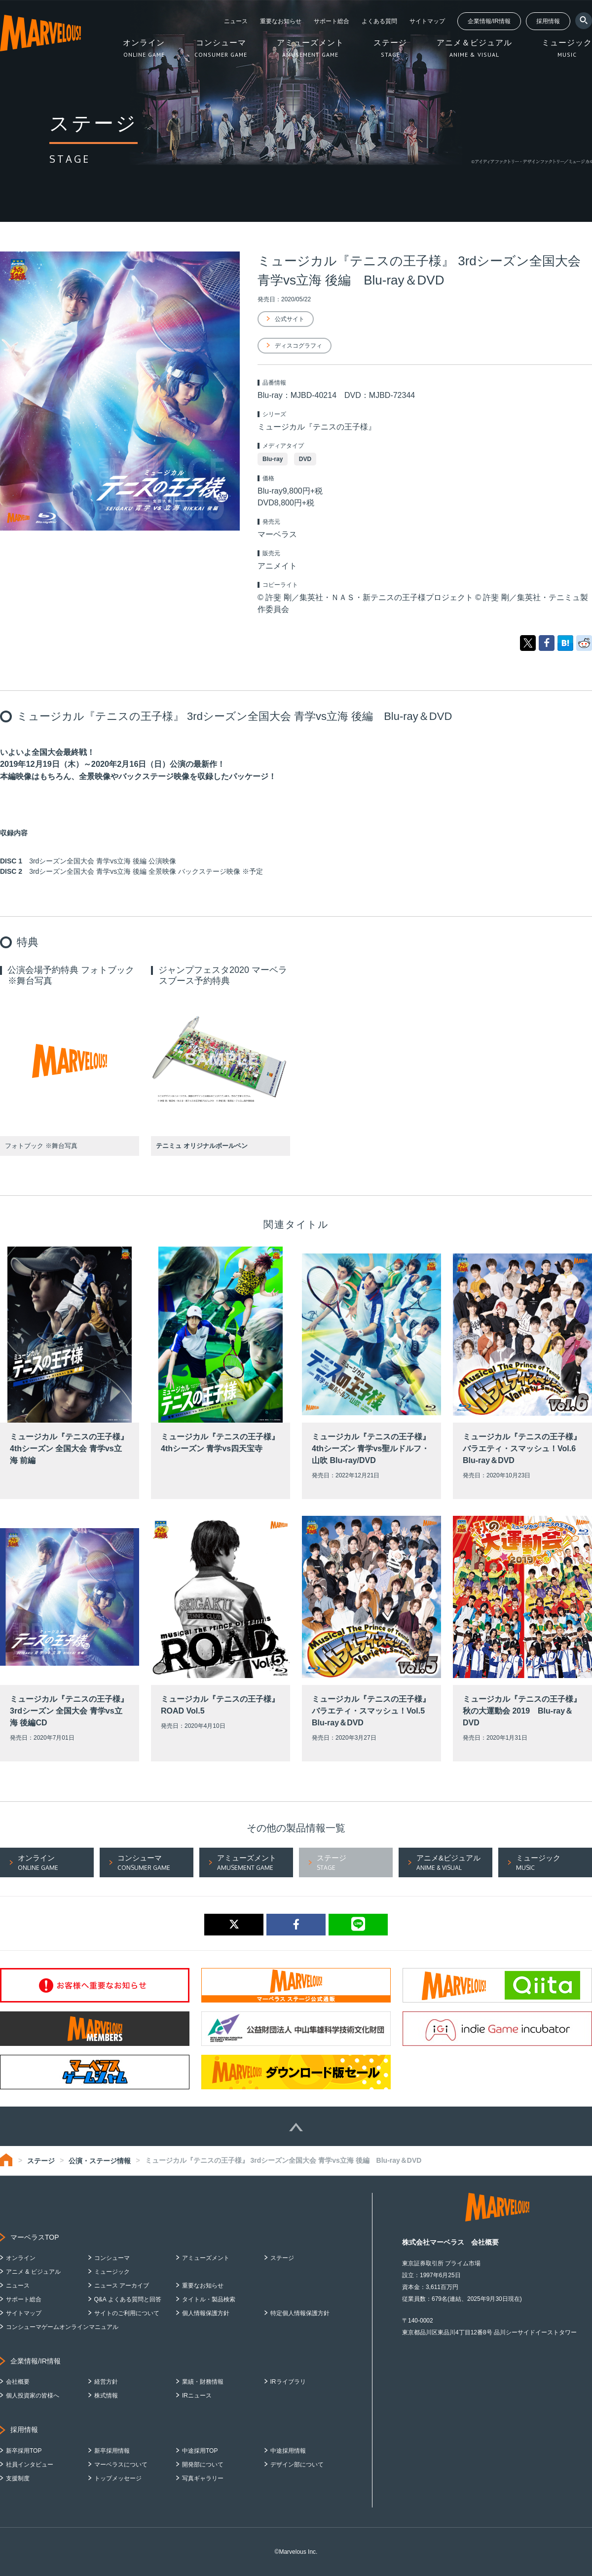 This screenshot has height=2576, width=592. What do you see at coordinates (62, 2327) in the screenshot?
I see `コンシューマゲームオンラインマニュアル` at bounding box center [62, 2327].